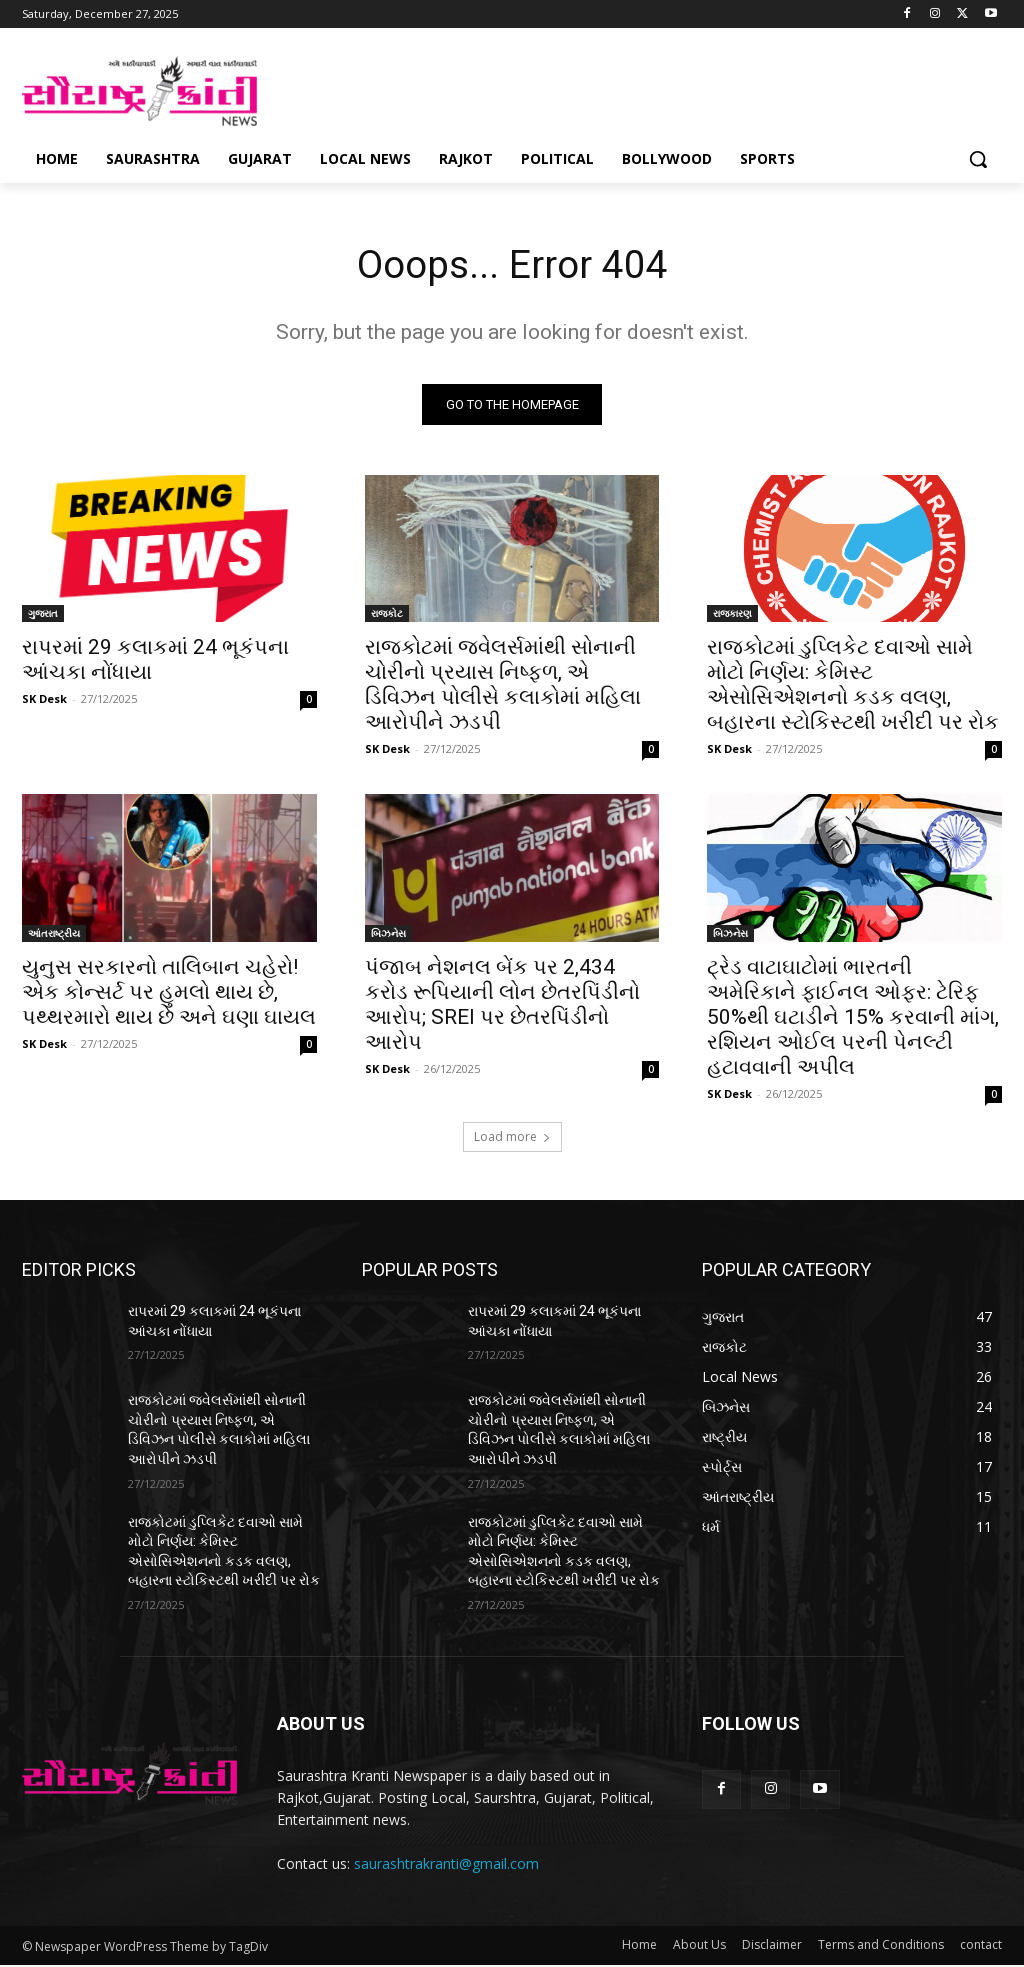 The image size is (1024, 1967). I want to click on રાજકોટમાં ડુપ્લિકેટ દવાઓ સામે મોટો નિર્ણય: કેમિસ્ટ એસોસિએશનનો કડક વલણ, બહારના સ્ટોકિસ્ટથી ખરીદી પર રોક, so click(853, 686).